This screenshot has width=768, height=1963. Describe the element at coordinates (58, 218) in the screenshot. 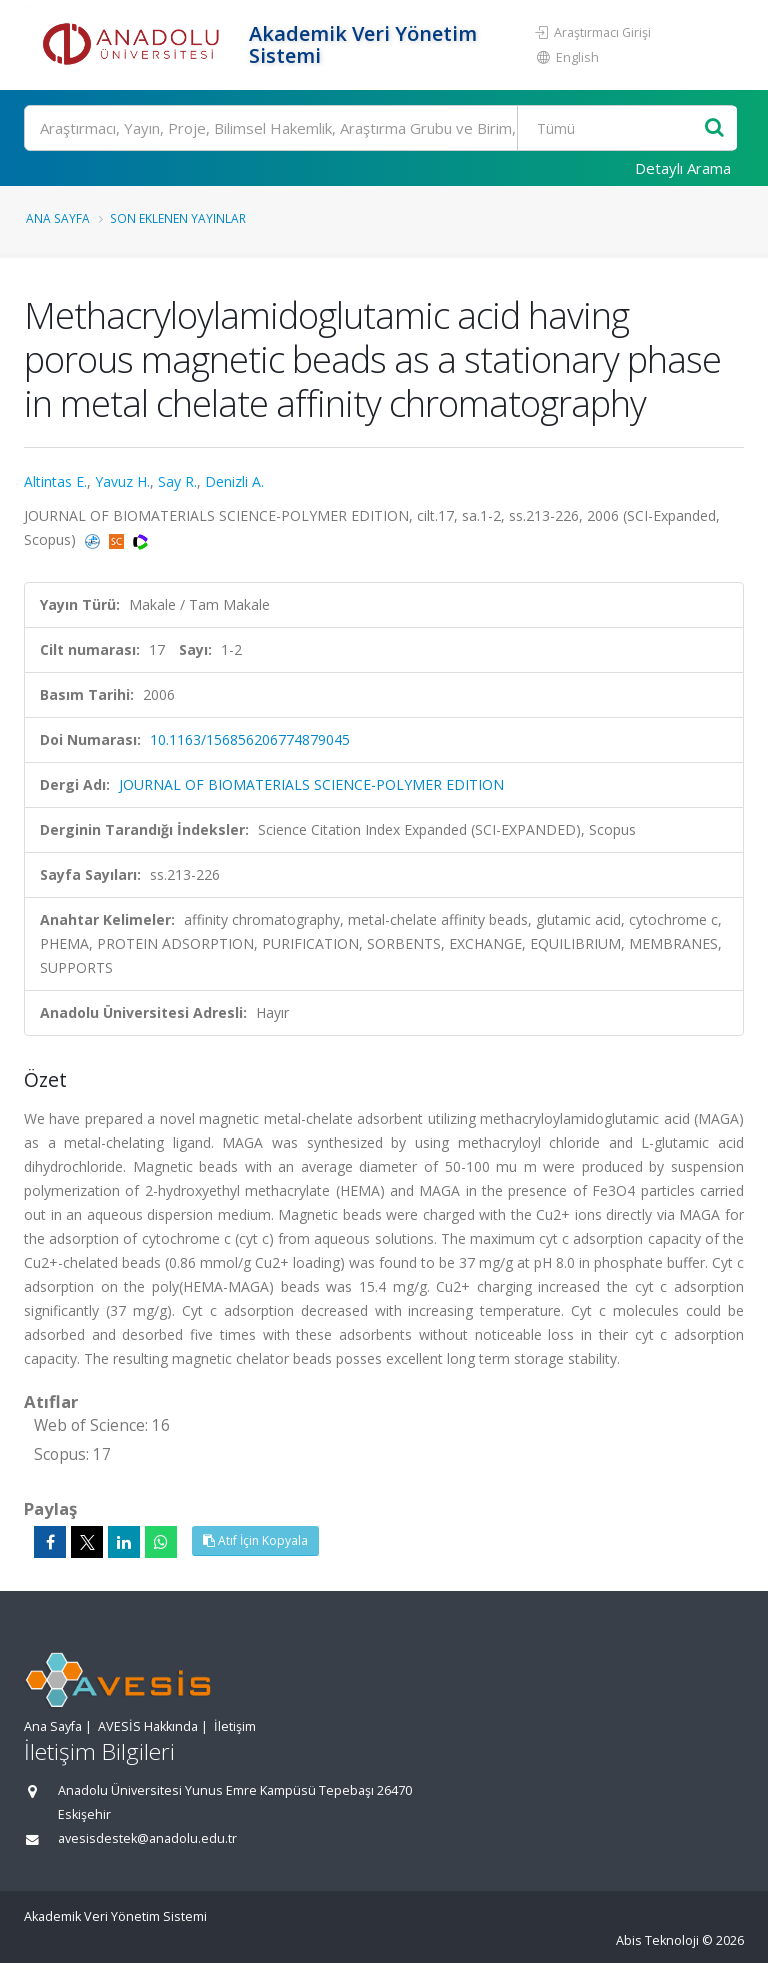

I see `Ana Sayfa` at that location.